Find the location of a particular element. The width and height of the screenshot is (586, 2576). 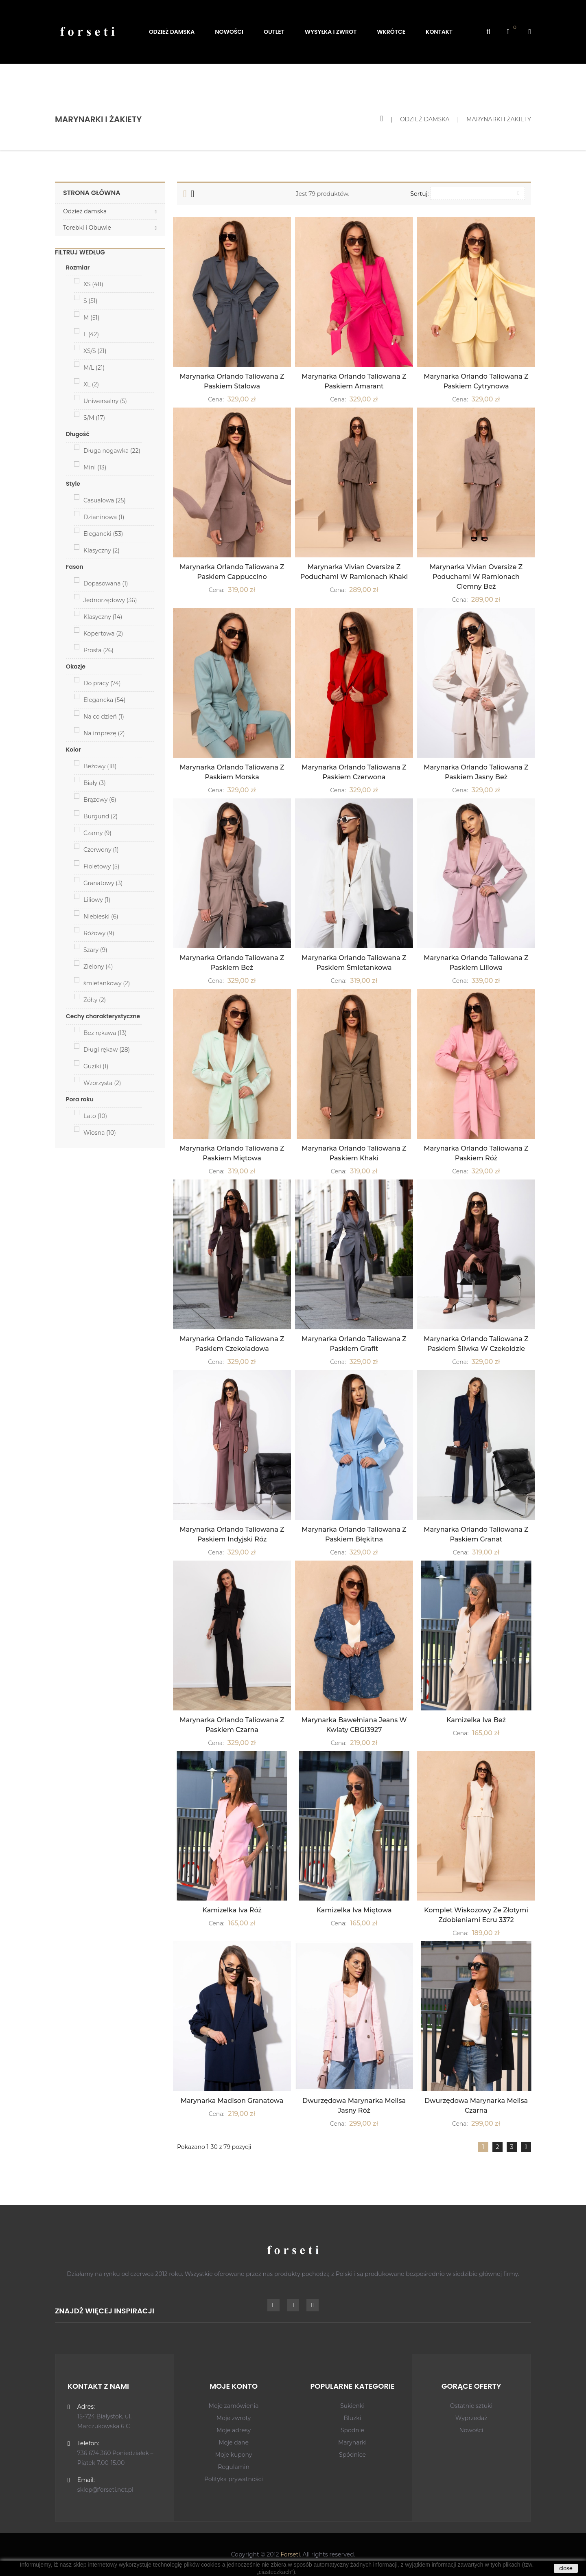

Ostatnie sztuki is located at coordinates (471, 2405).